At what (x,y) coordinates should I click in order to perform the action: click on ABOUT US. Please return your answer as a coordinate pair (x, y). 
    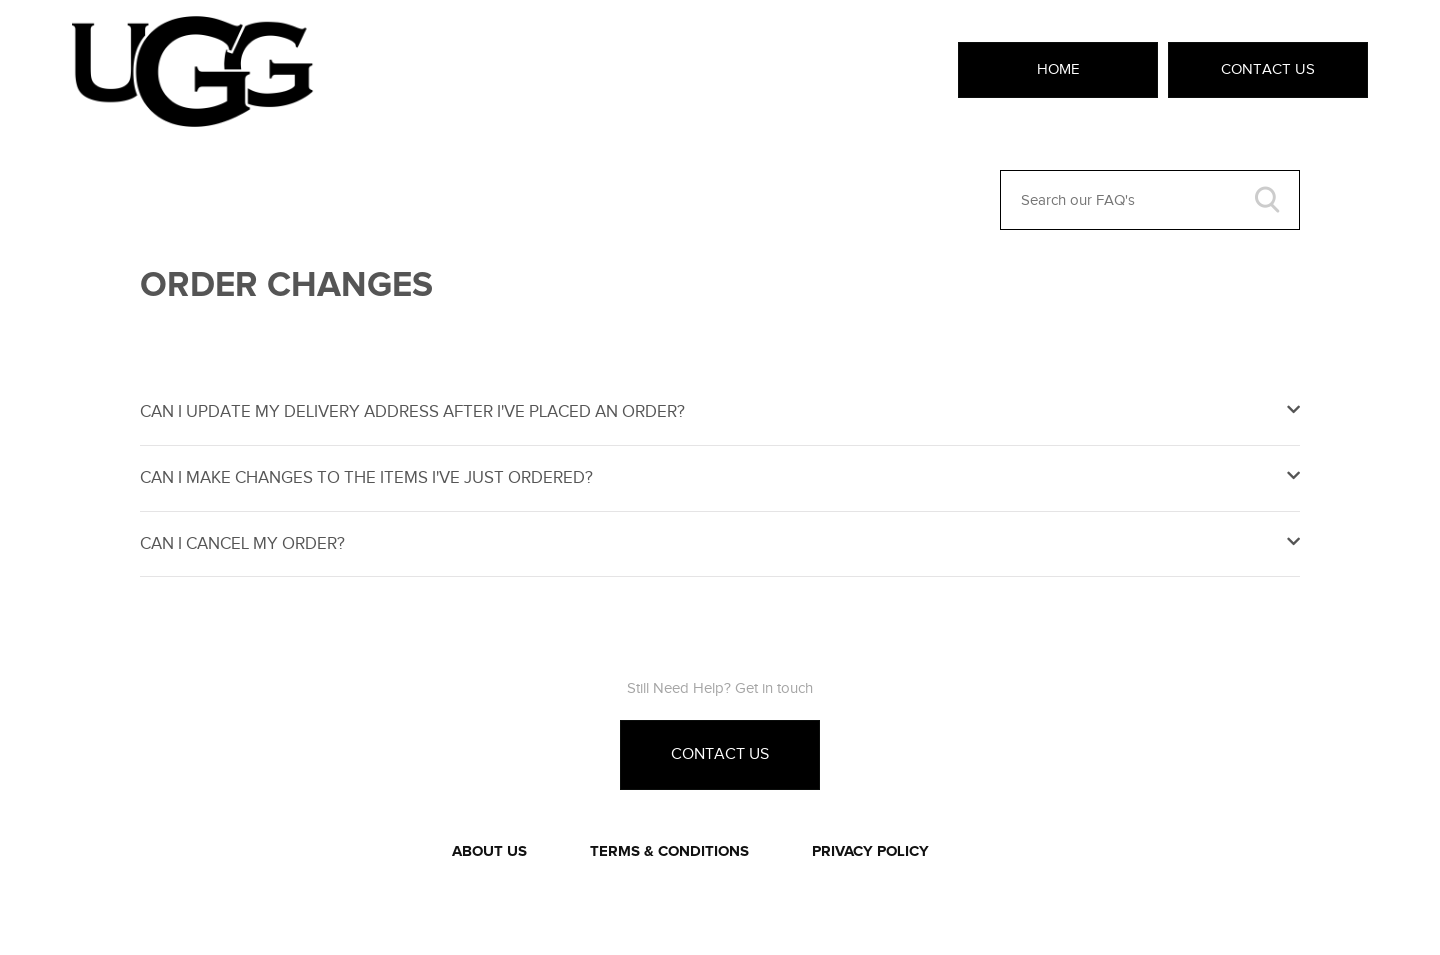
    Looking at the image, I should click on (489, 851).